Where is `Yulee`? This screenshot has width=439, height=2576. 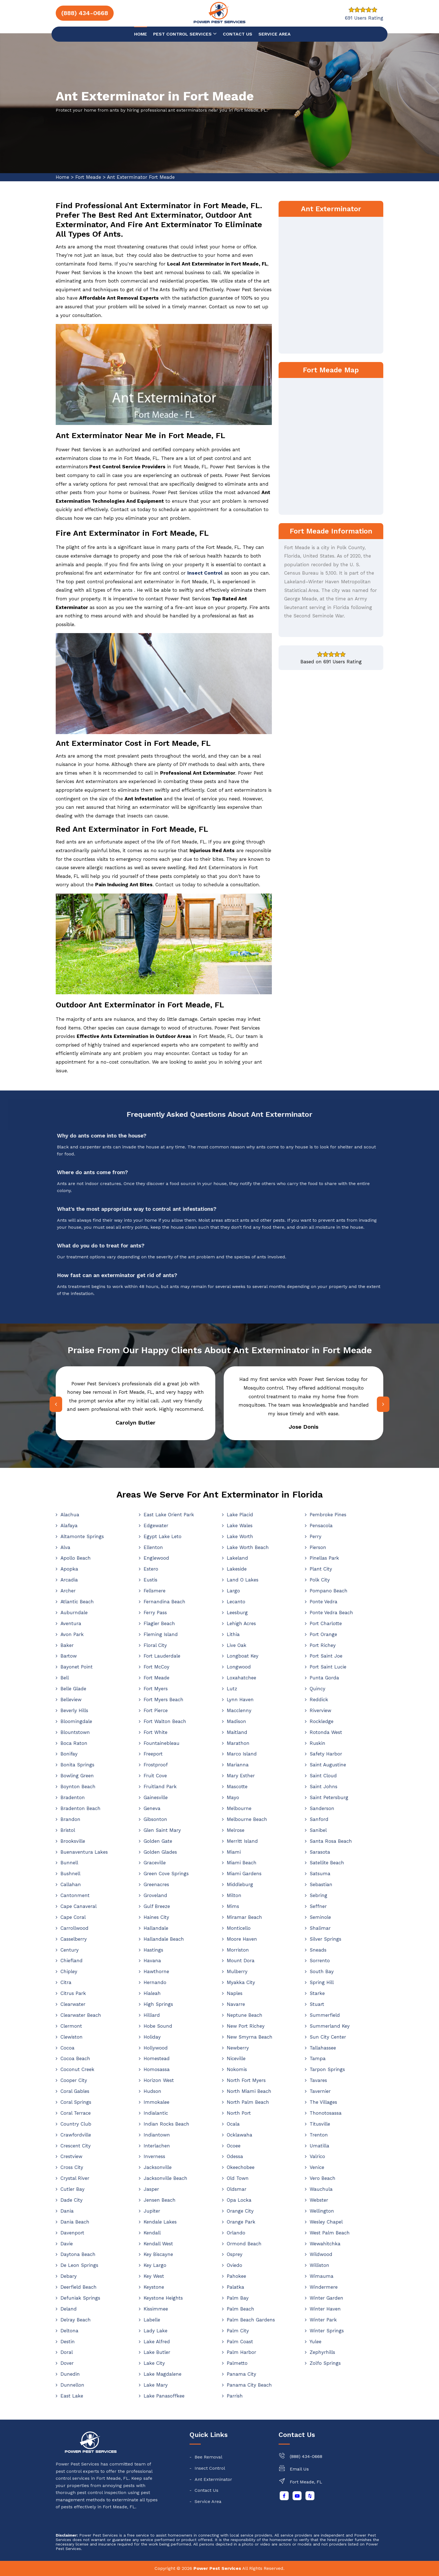 Yulee is located at coordinates (315, 2341).